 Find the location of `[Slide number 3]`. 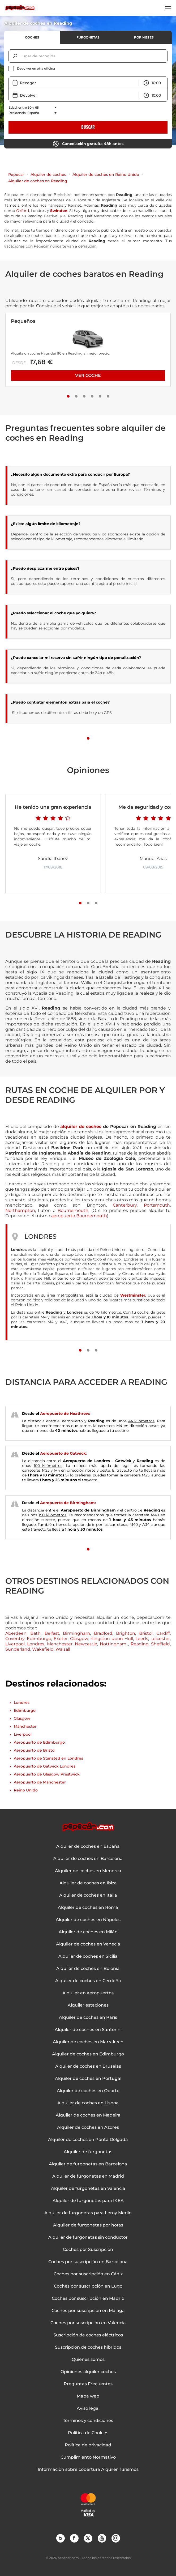

[Slide number 3] is located at coordinates (84, 396).